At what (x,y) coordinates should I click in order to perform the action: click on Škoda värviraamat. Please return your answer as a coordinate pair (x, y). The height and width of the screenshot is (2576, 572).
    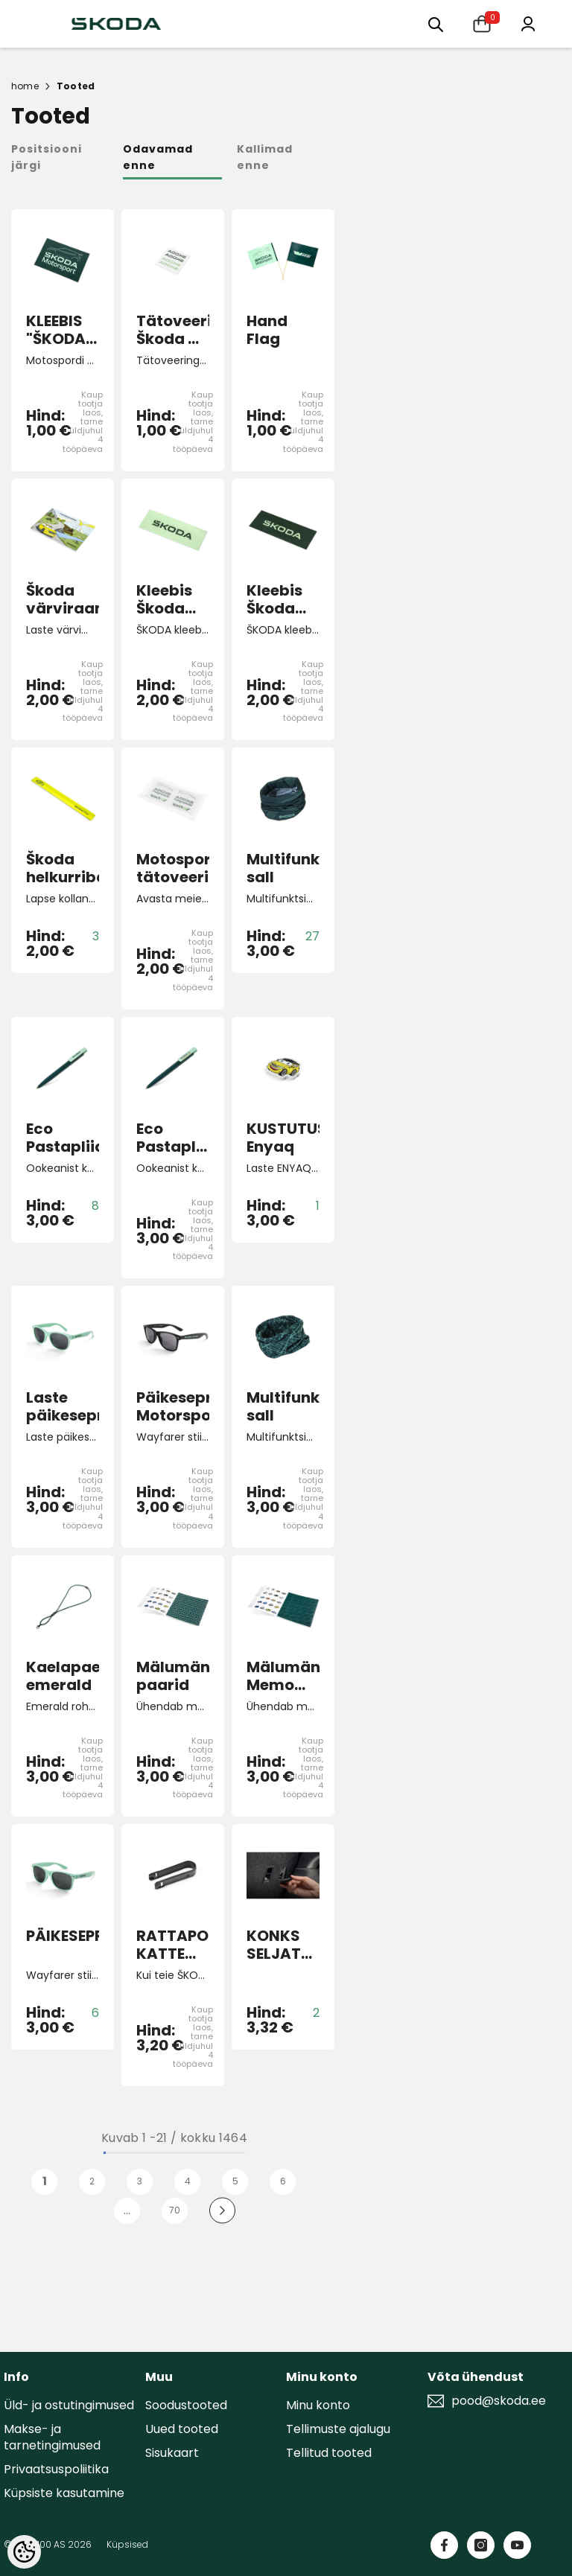
    Looking at the image, I should click on (62, 599).